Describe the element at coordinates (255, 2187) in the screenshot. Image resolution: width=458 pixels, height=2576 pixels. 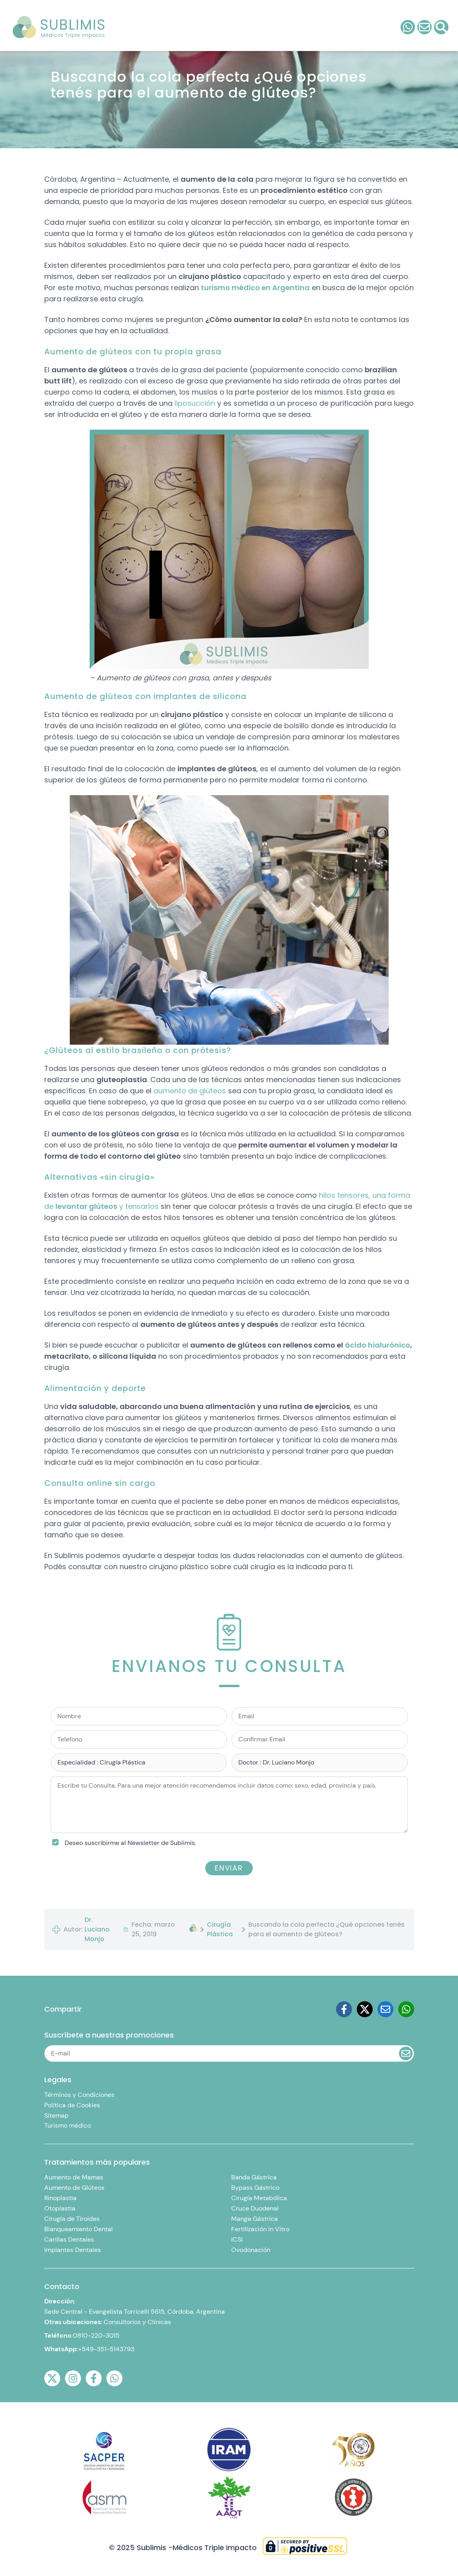
I see `Bypass Gástrico` at that location.